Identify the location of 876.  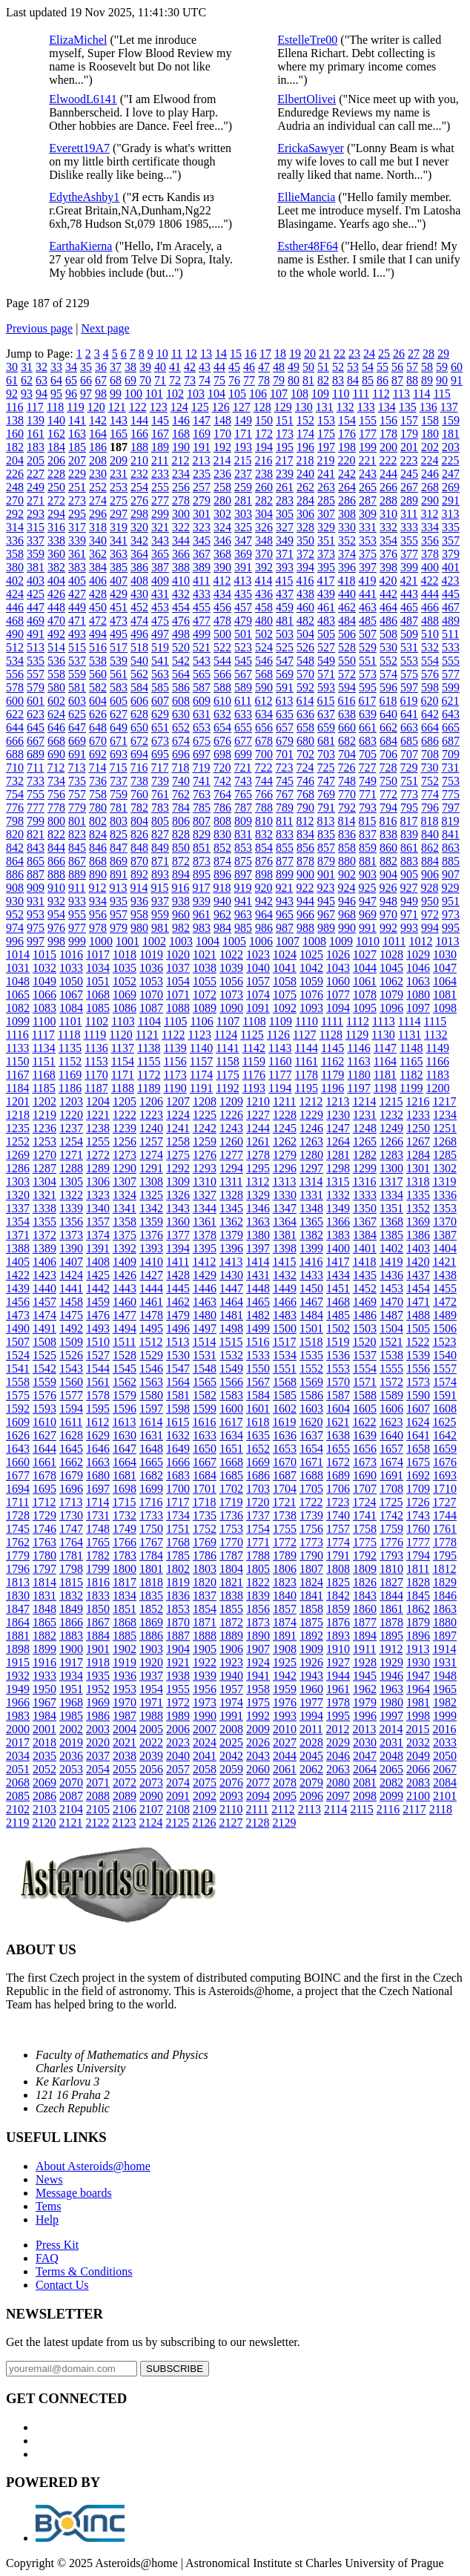
(264, 861).